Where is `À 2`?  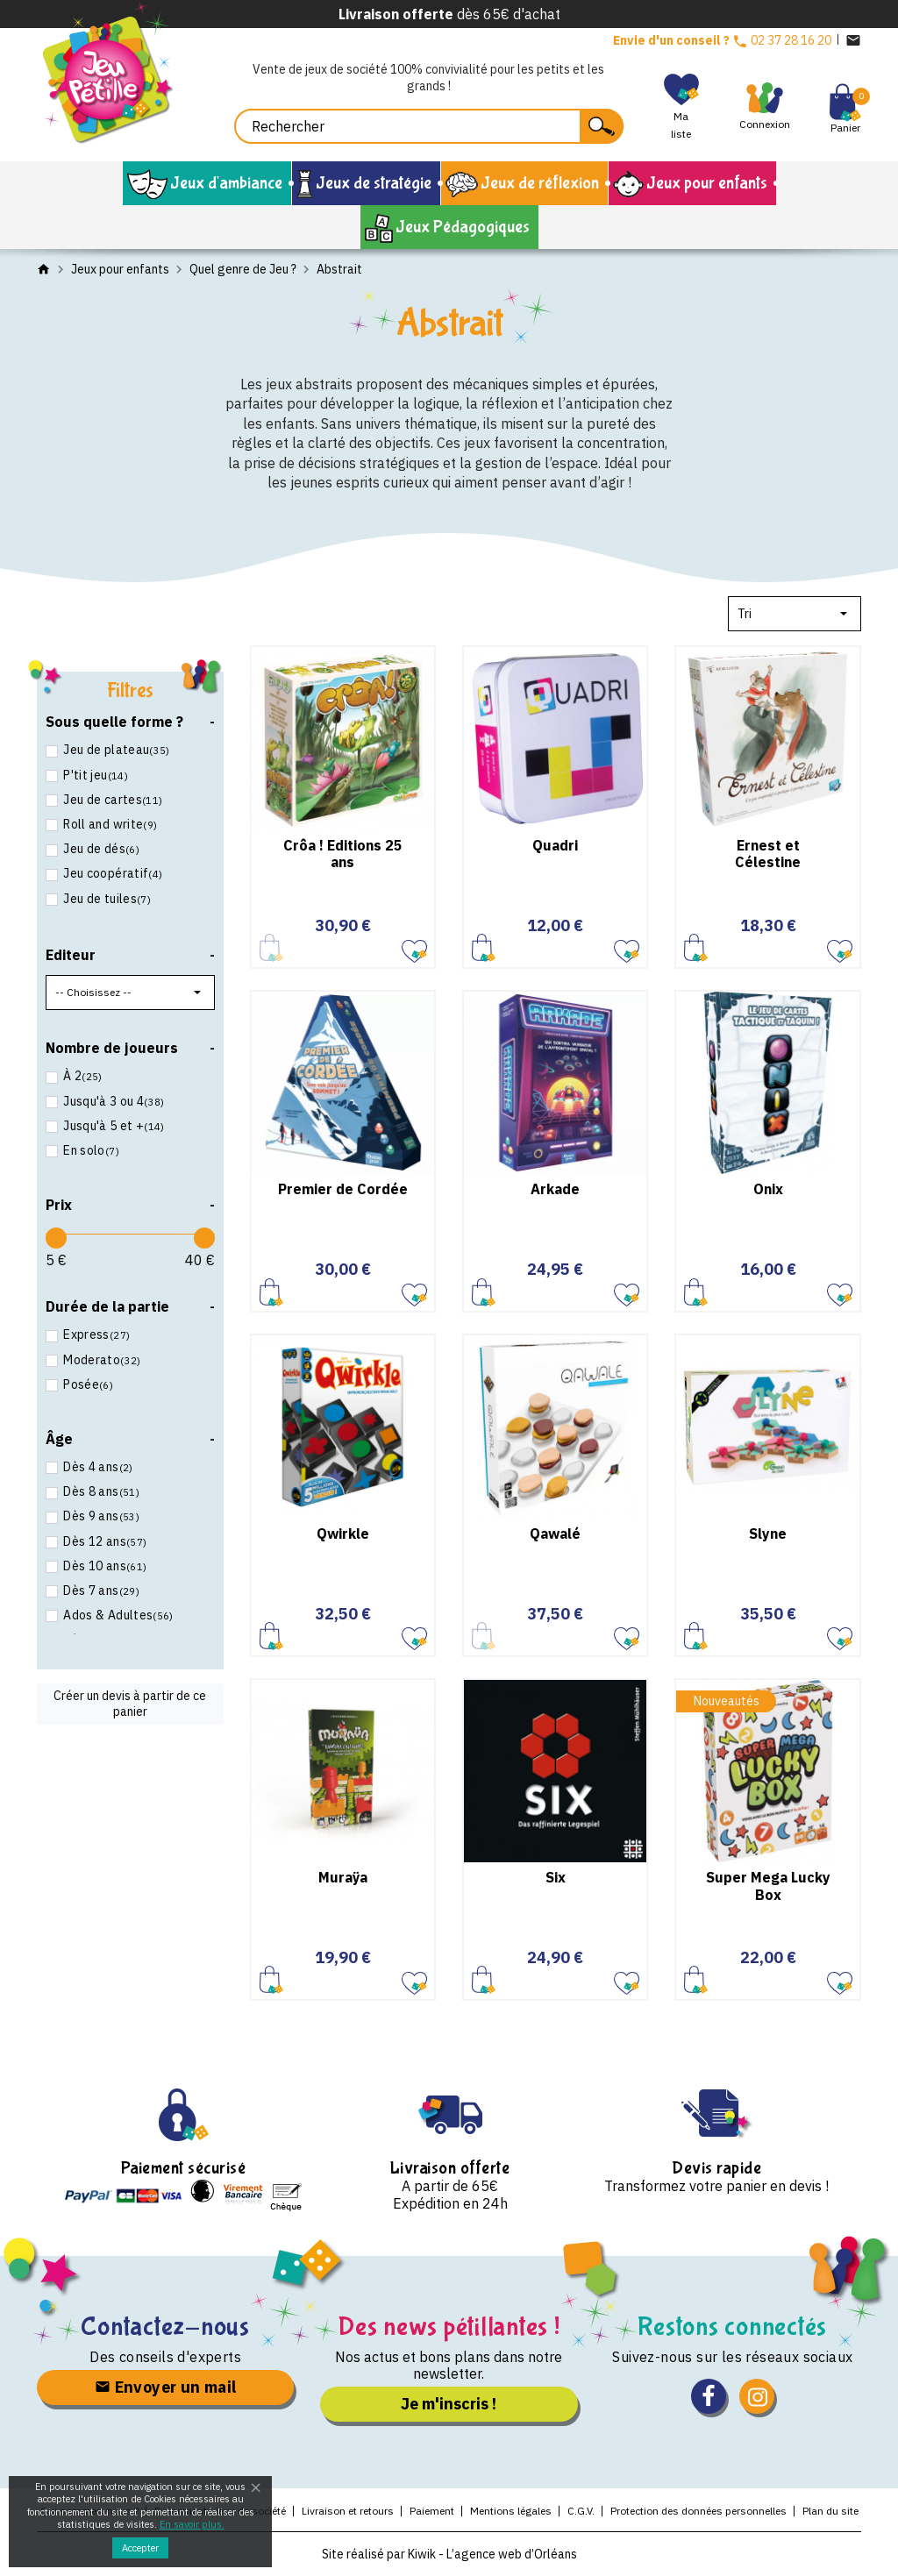
À 2 is located at coordinates (82, 1076).